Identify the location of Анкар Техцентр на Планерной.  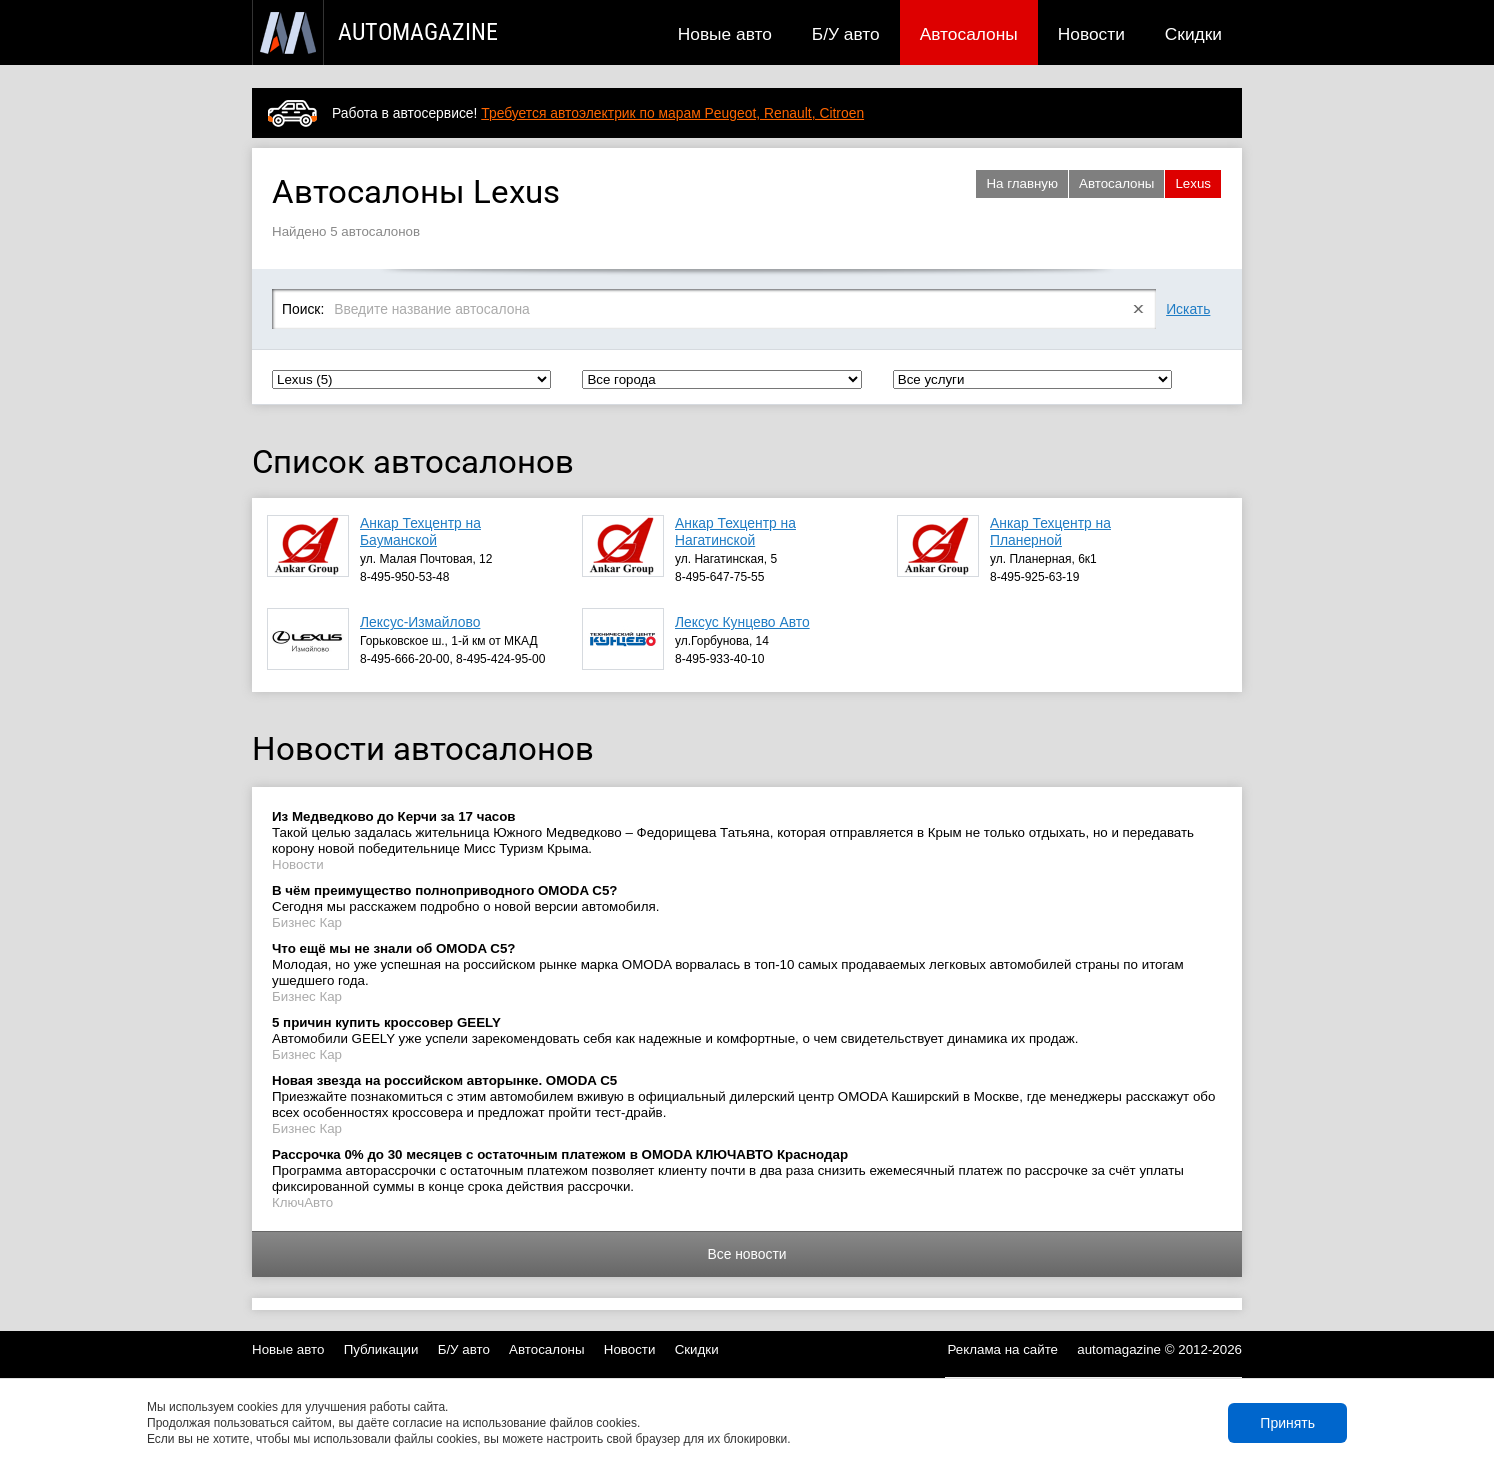
(1050, 531).